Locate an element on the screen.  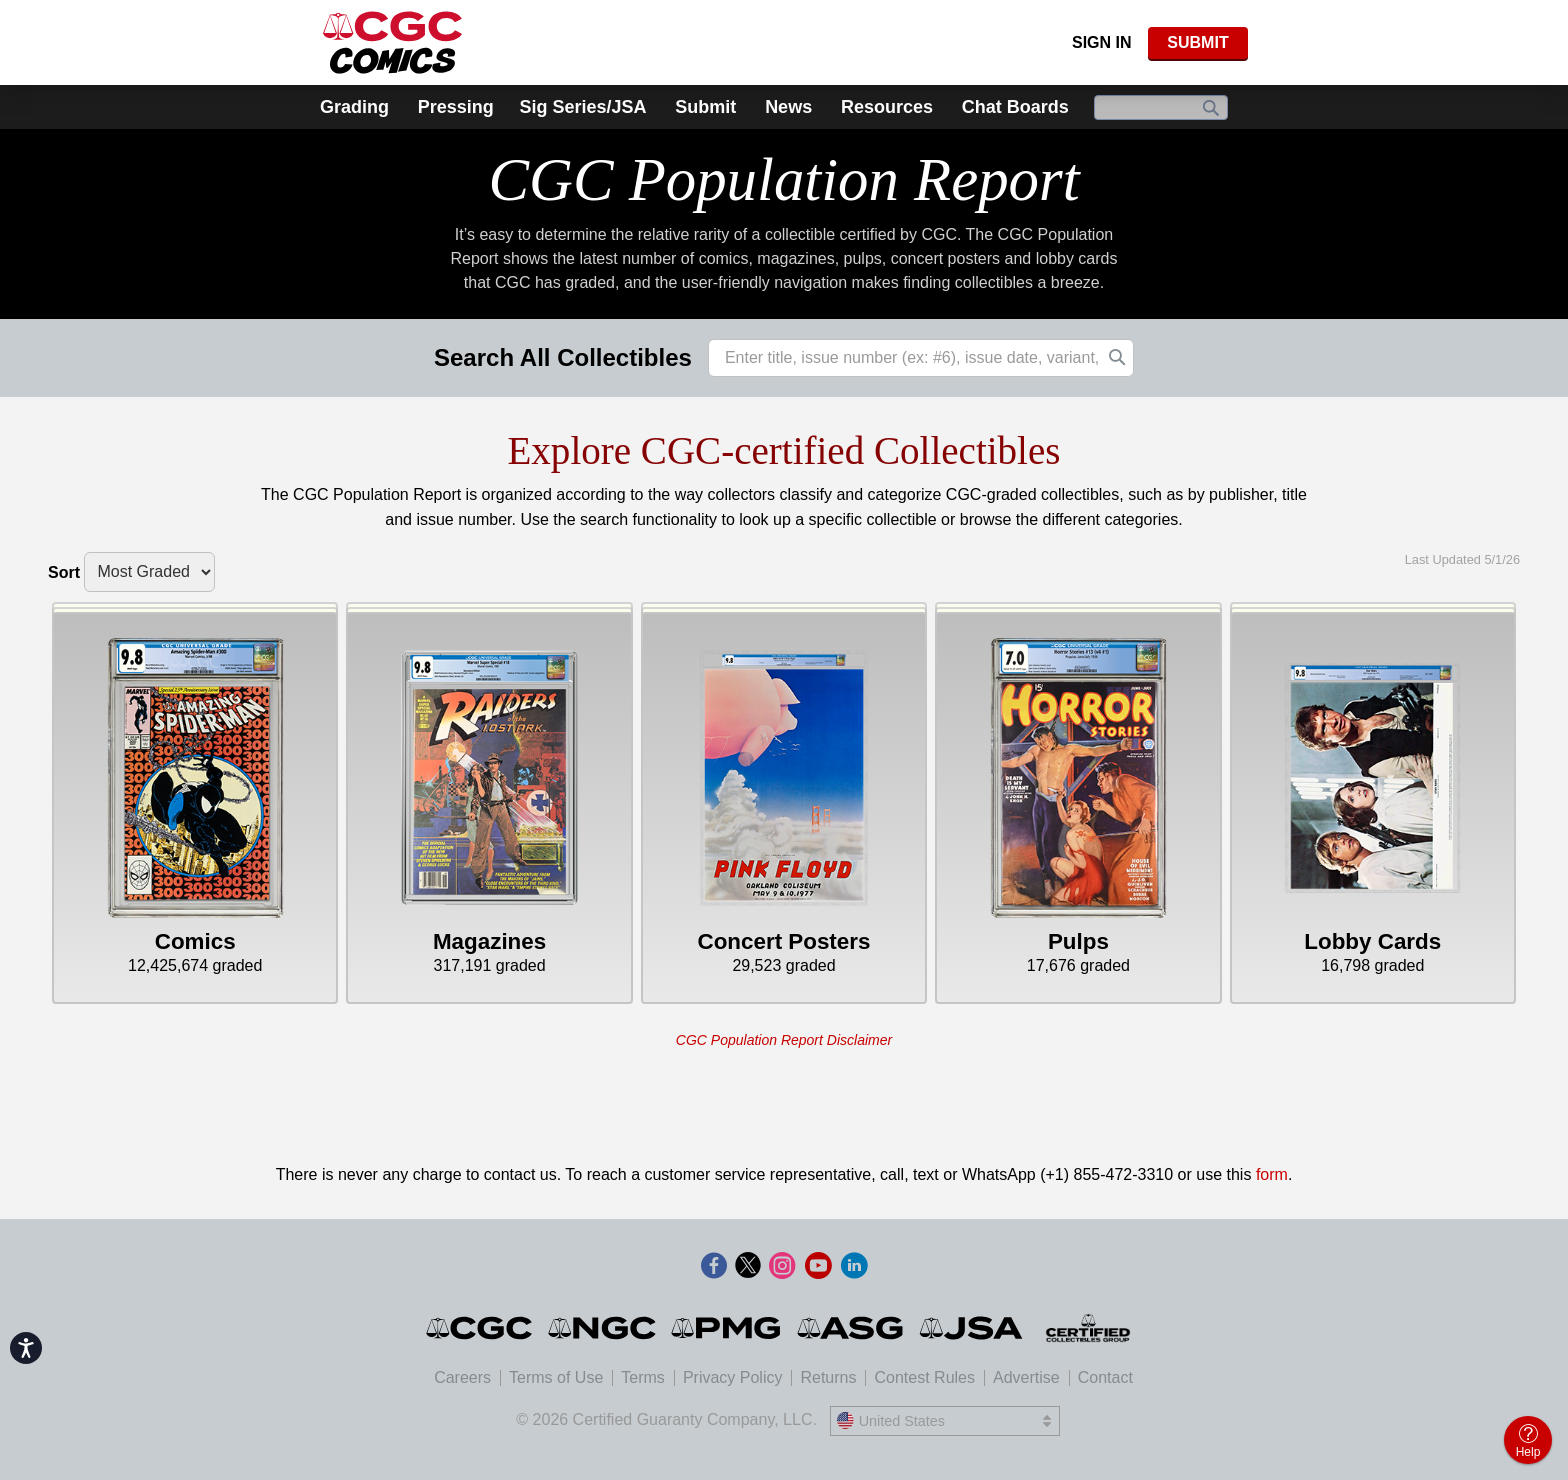
Sign In is located at coordinates (1102, 42).